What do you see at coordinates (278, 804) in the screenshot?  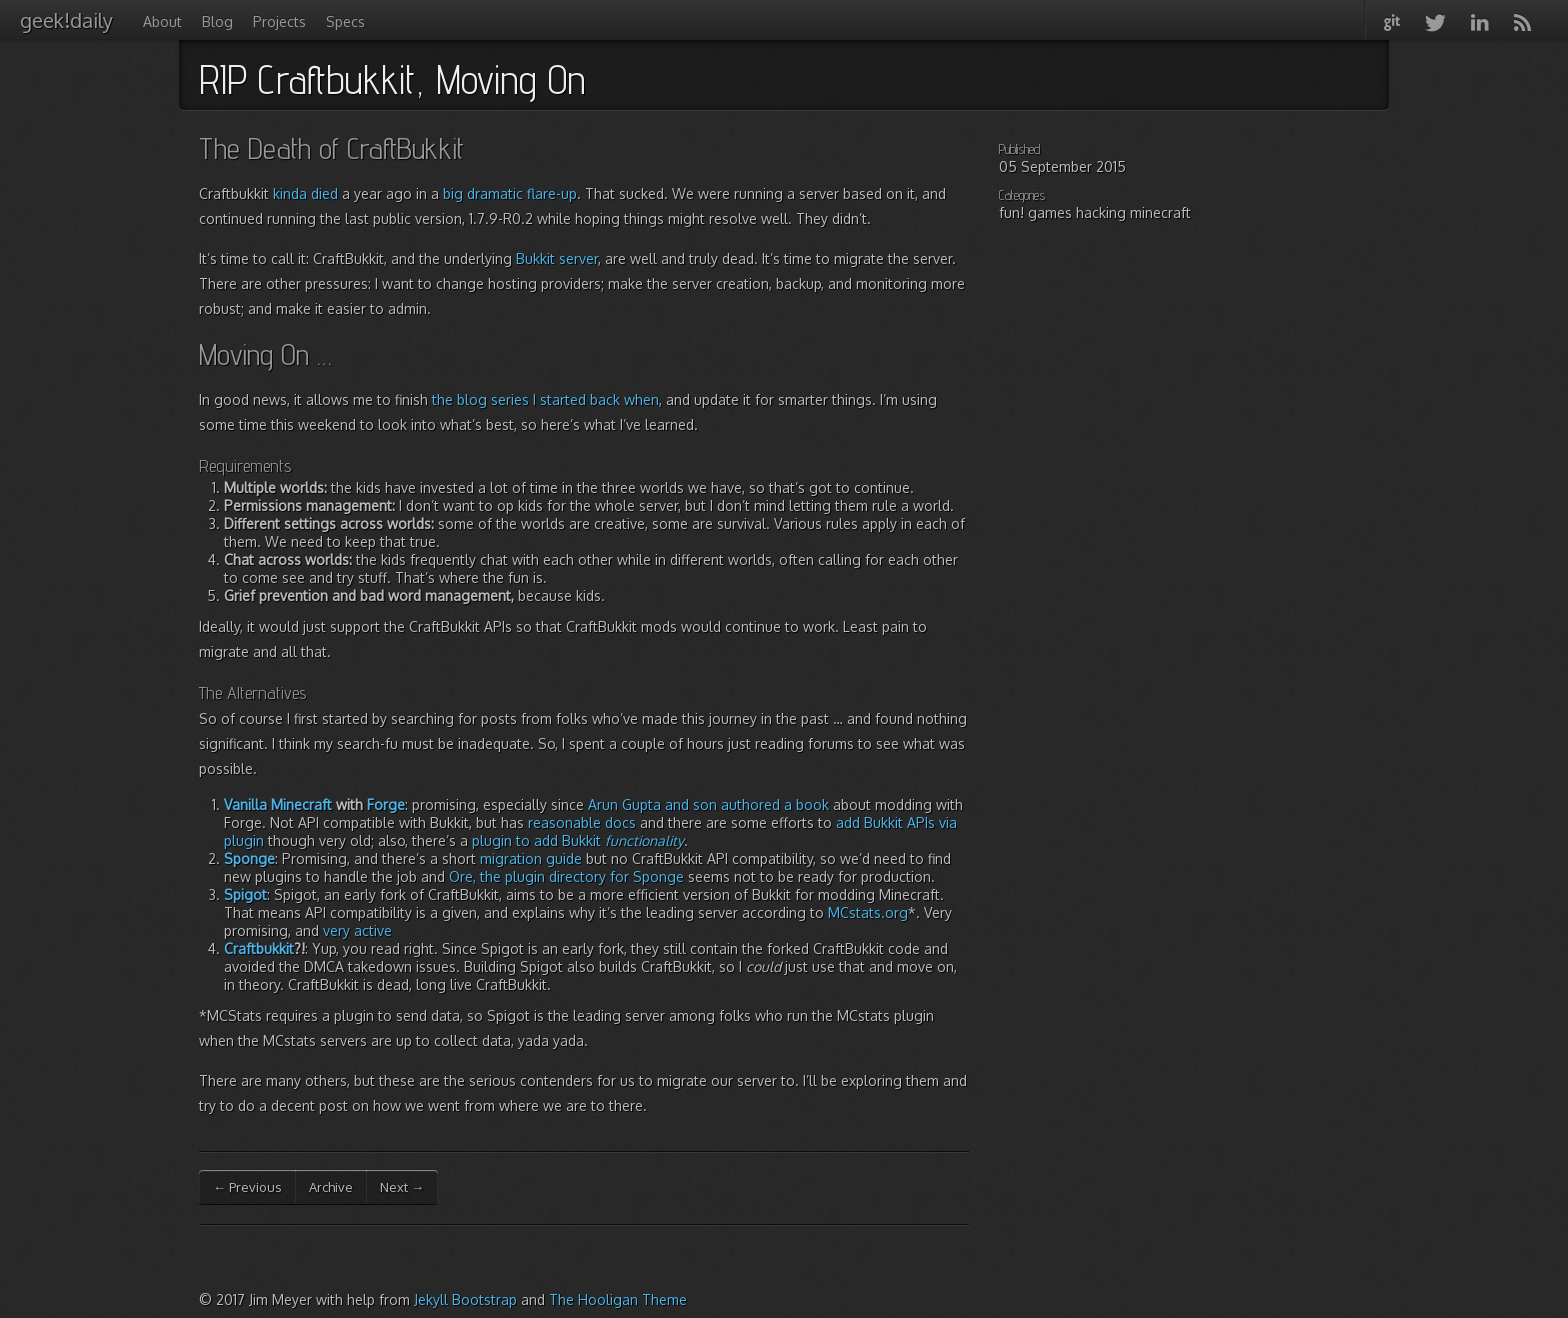 I see `Vanilla Minecraft` at bounding box center [278, 804].